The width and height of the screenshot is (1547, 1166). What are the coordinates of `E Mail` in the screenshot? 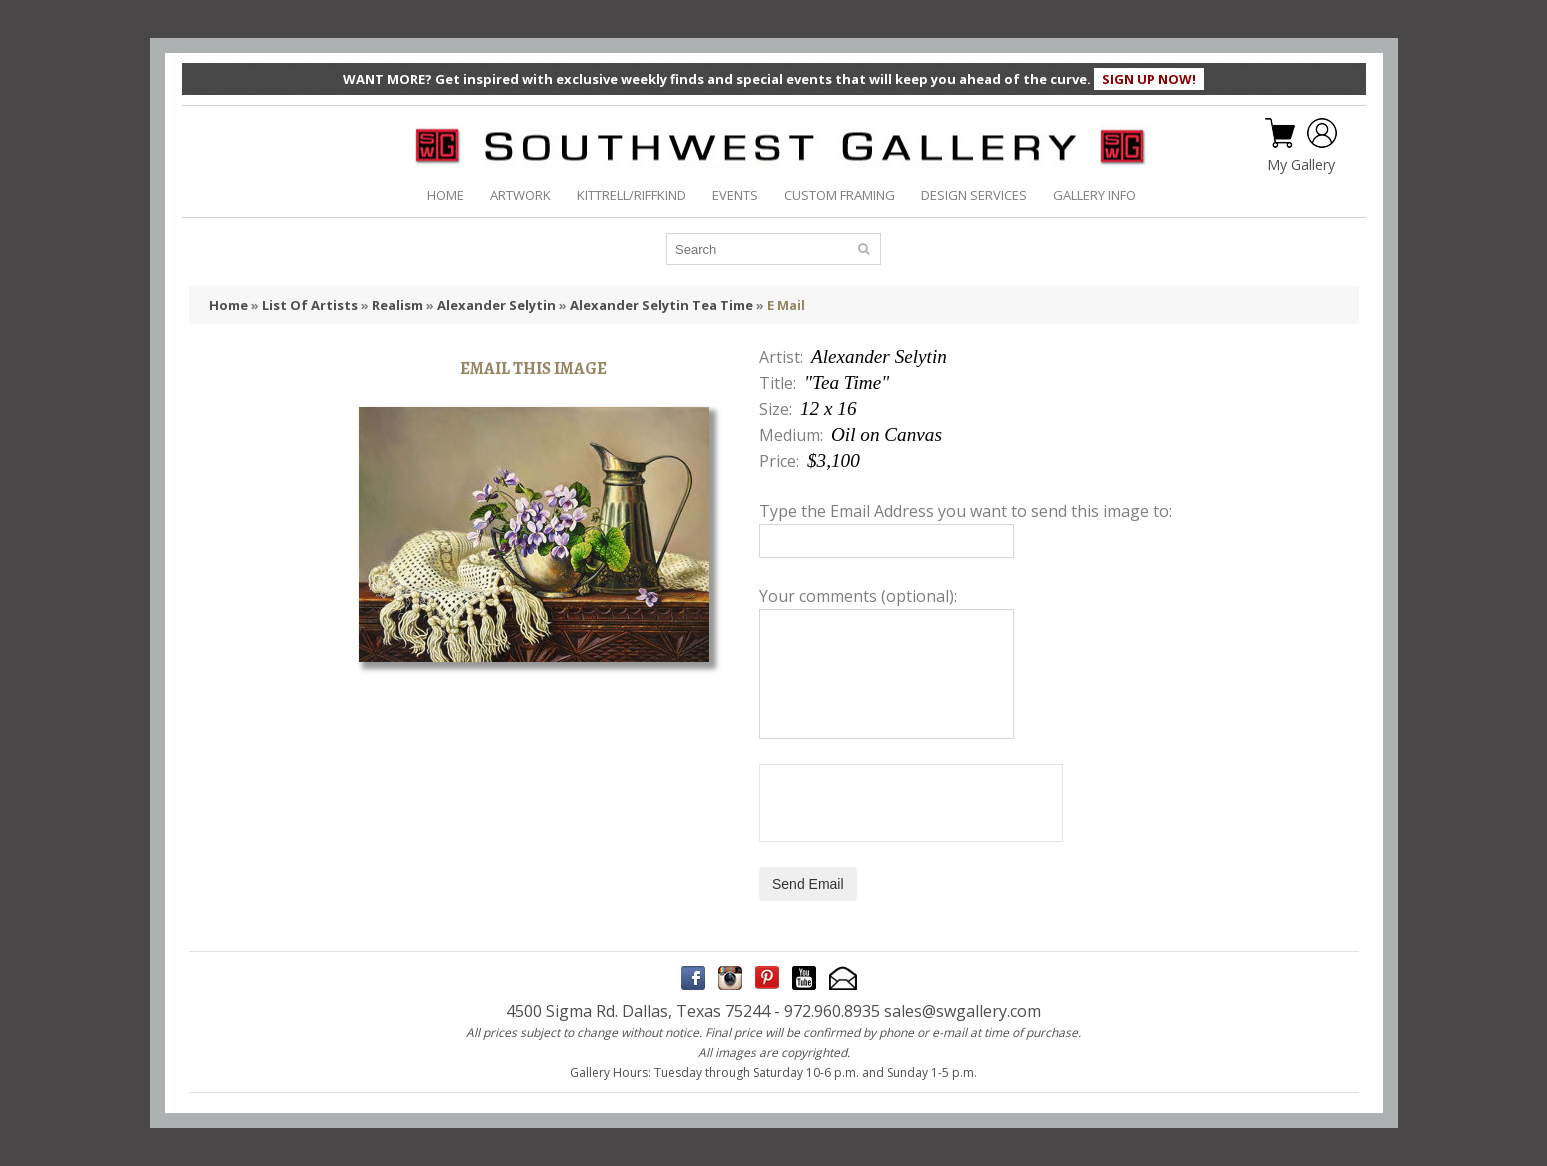 It's located at (786, 305).